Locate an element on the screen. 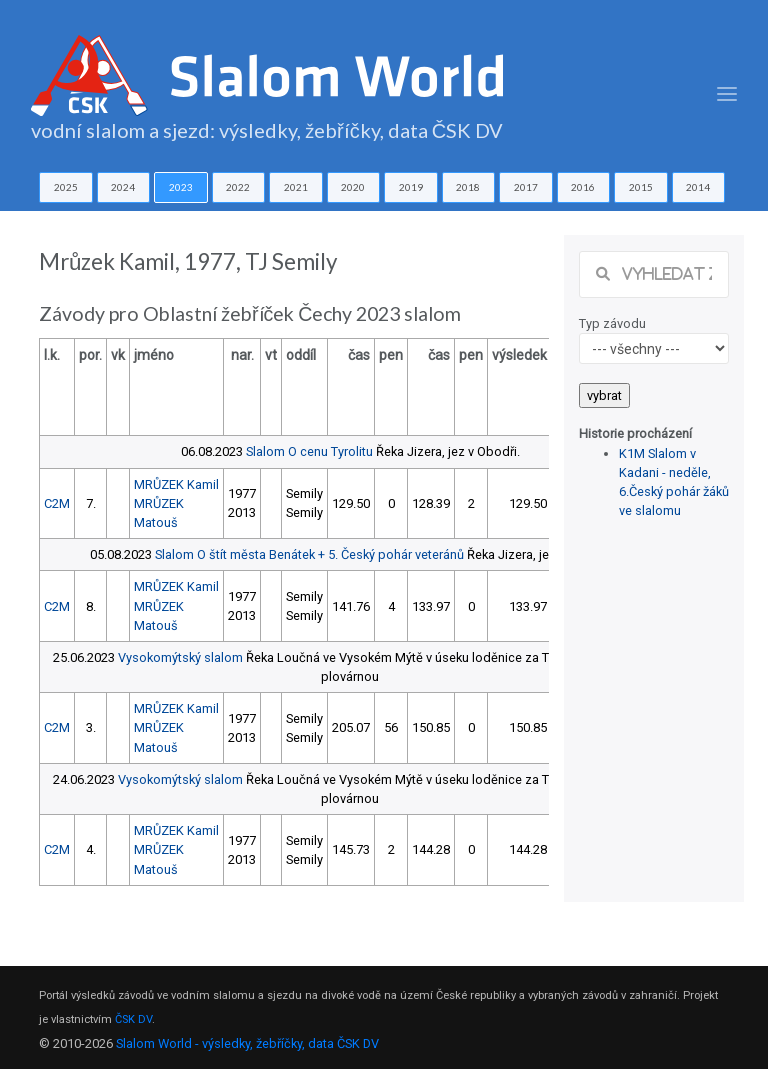  2014 is located at coordinates (698, 187).